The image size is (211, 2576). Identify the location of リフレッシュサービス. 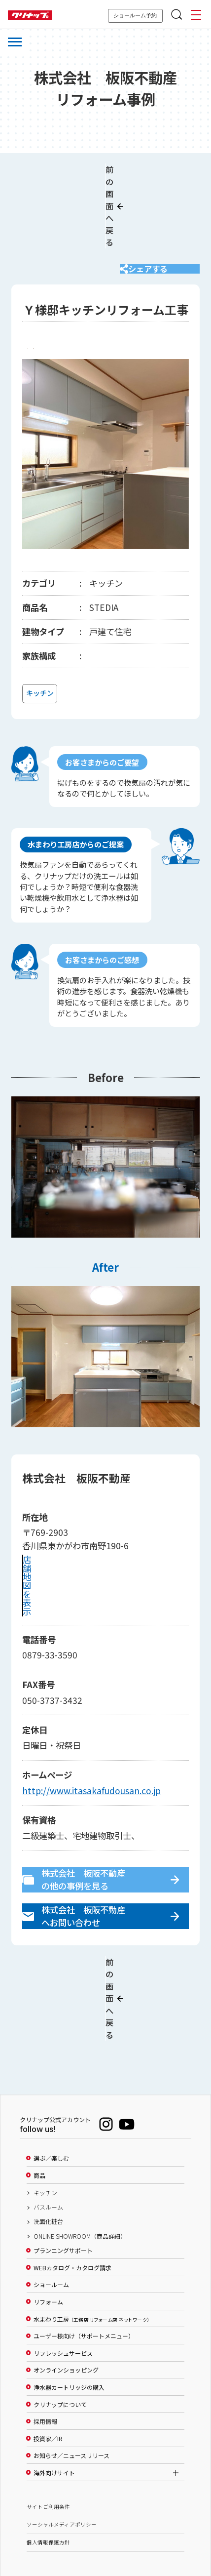
(63, 2275).